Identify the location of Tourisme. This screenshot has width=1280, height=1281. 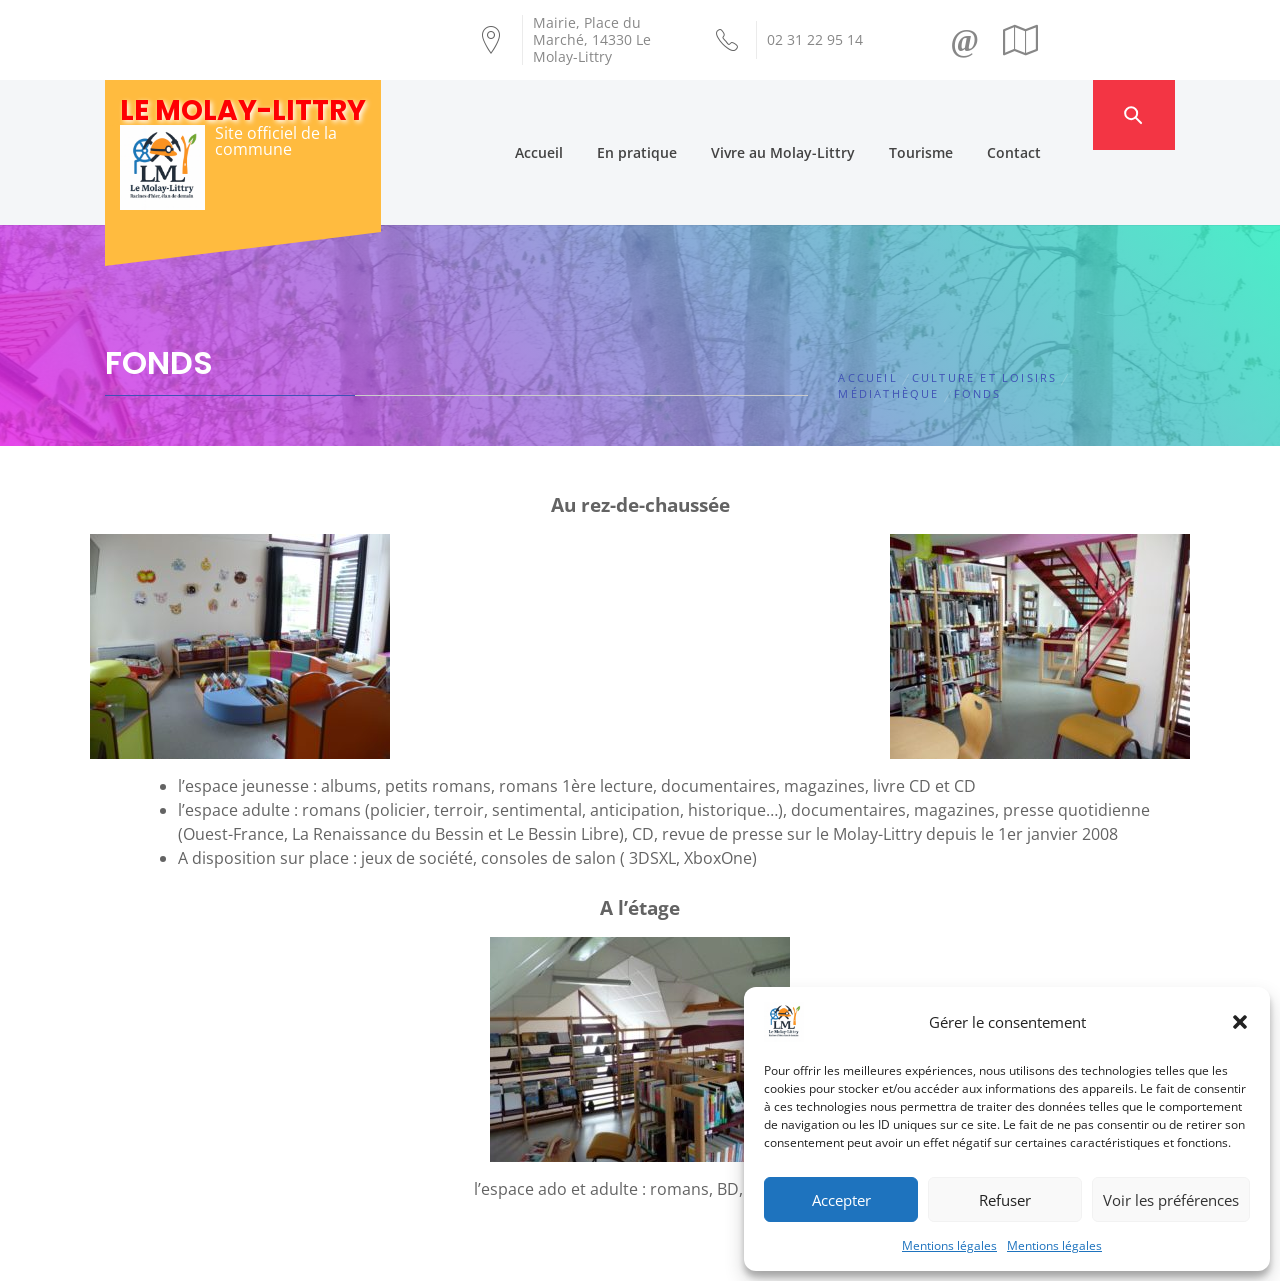
(958, 114).